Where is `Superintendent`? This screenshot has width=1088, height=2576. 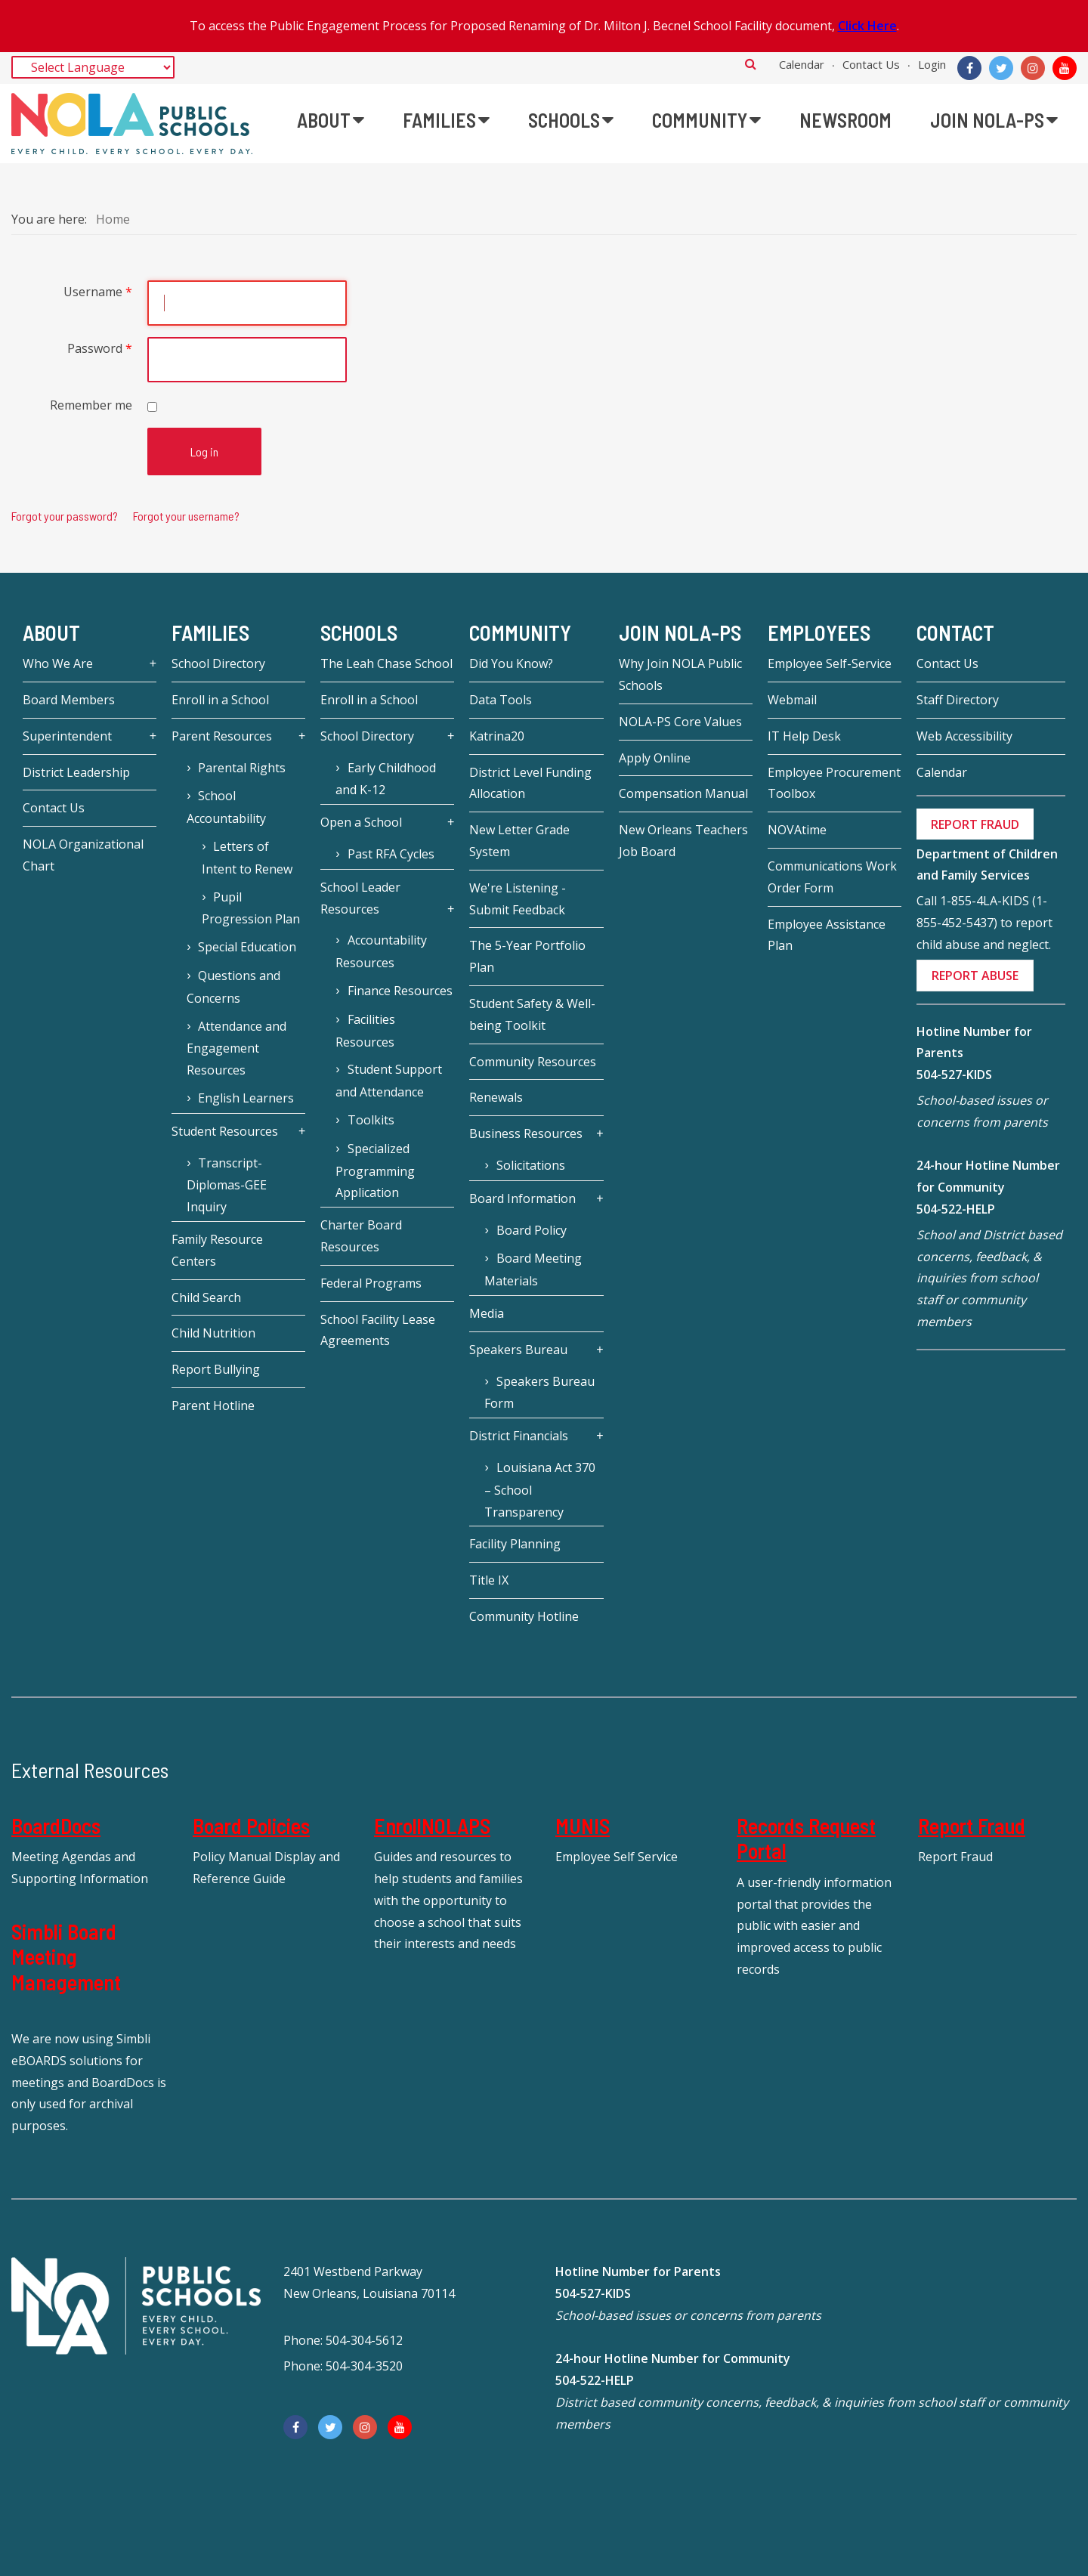
Superintendent is located at coordinates (67, 736).